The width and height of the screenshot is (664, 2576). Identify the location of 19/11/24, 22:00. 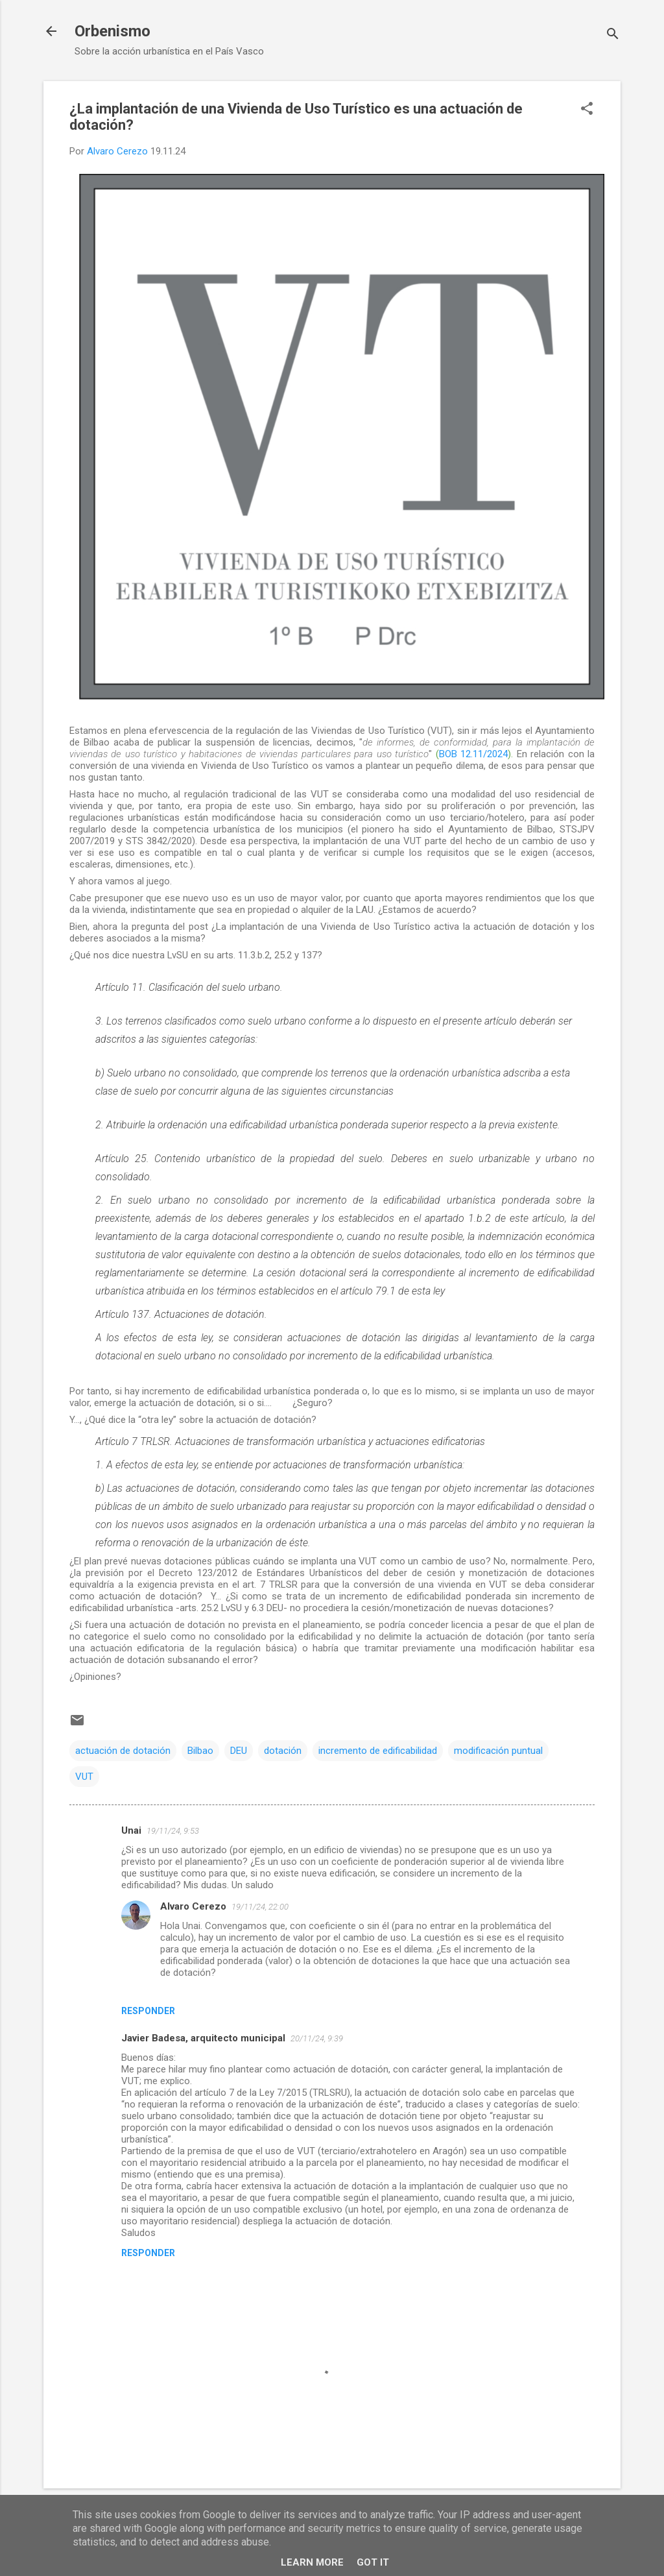
(260, 1907).